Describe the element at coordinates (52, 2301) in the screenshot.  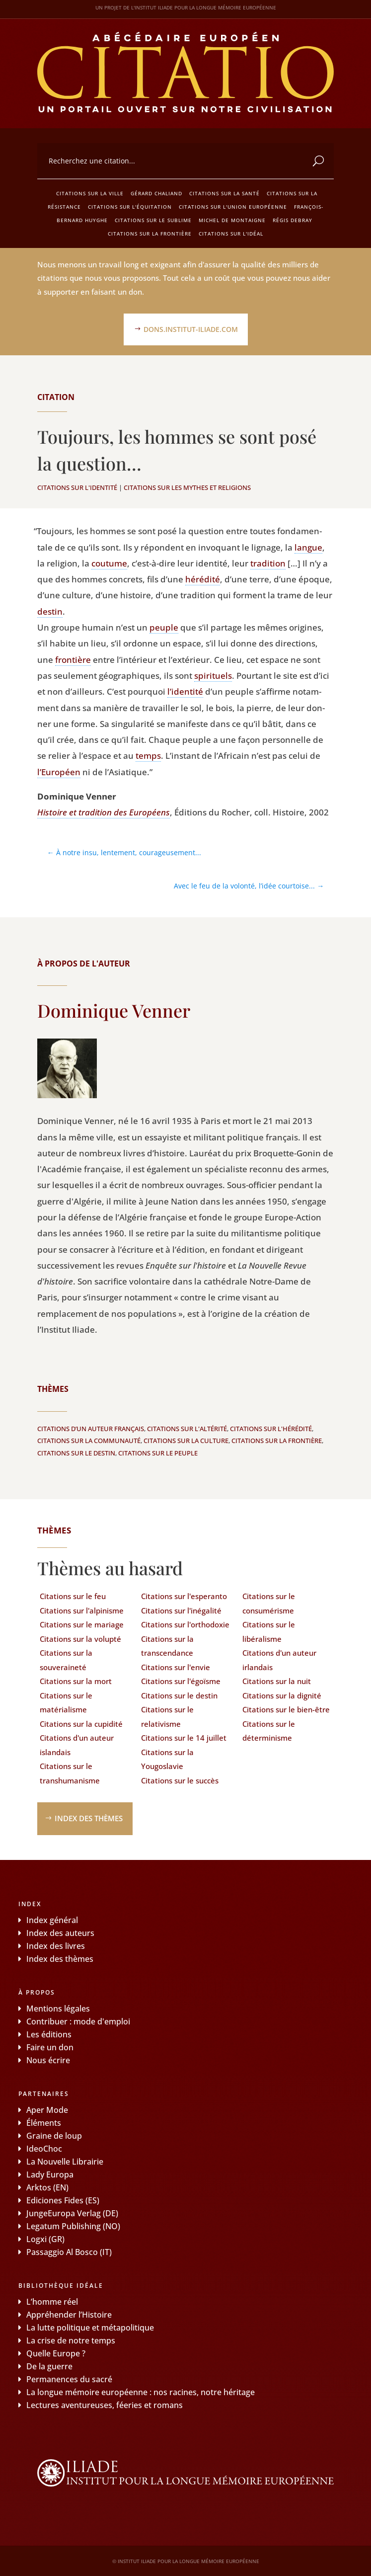
I see `L’homme réel` at that location.